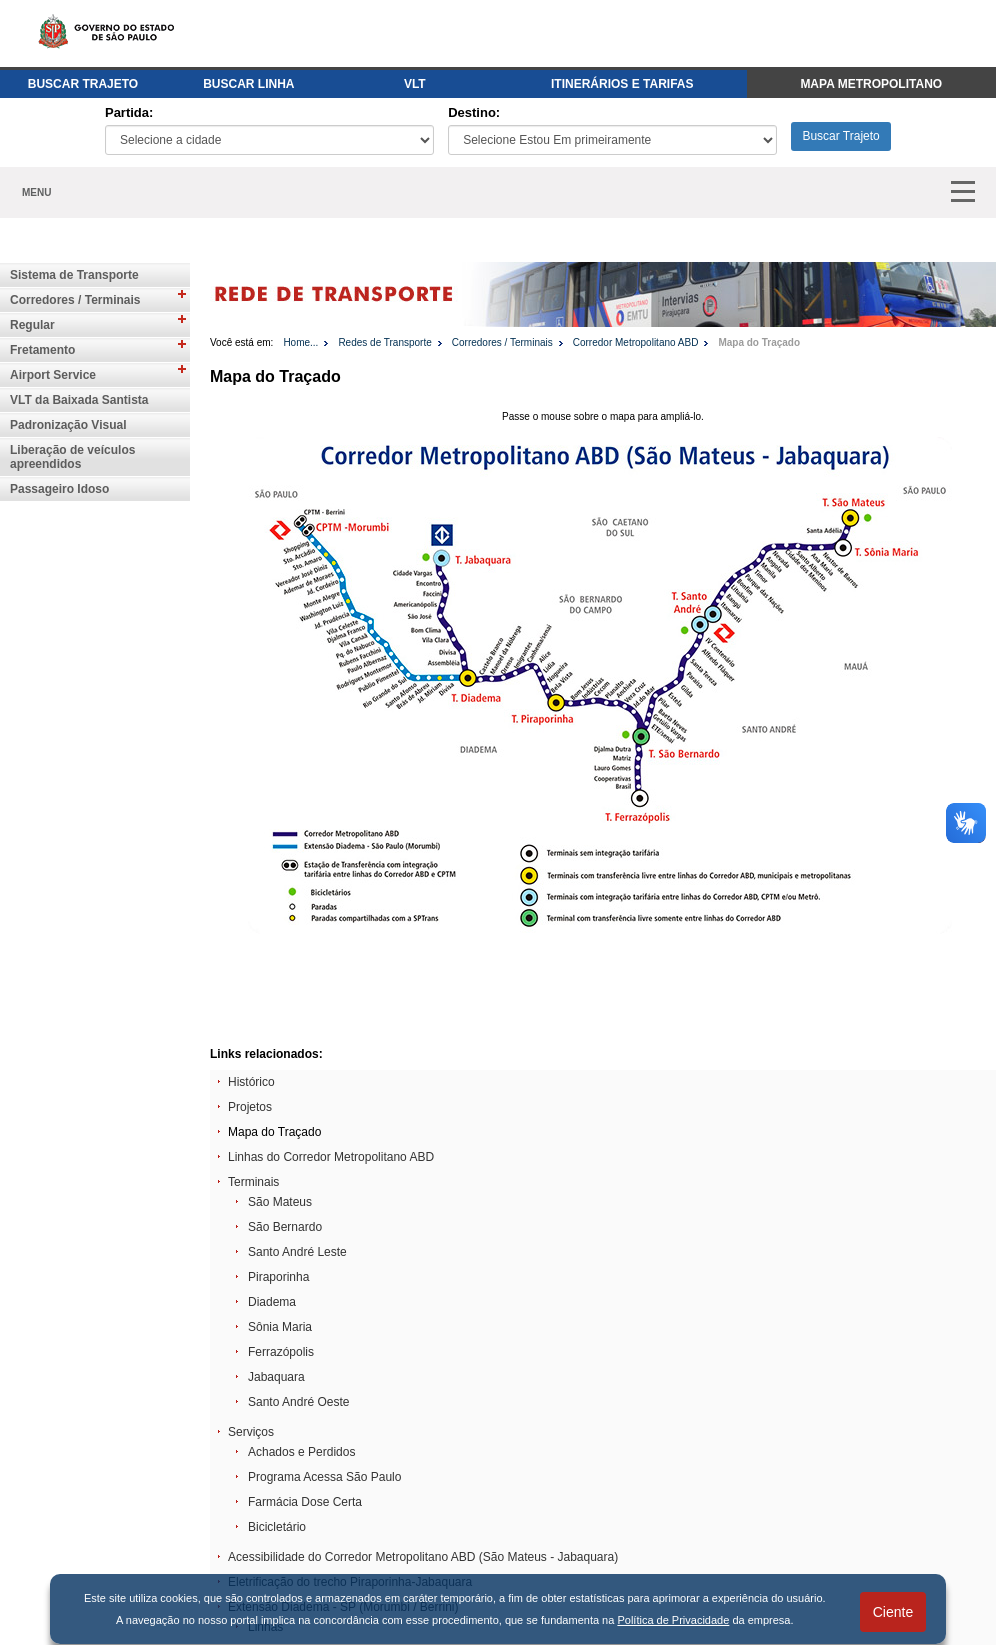 The width and height of the screenshot is (996, 1645). I want to click on BUSCAR TRAJETO, so click(83, 84).